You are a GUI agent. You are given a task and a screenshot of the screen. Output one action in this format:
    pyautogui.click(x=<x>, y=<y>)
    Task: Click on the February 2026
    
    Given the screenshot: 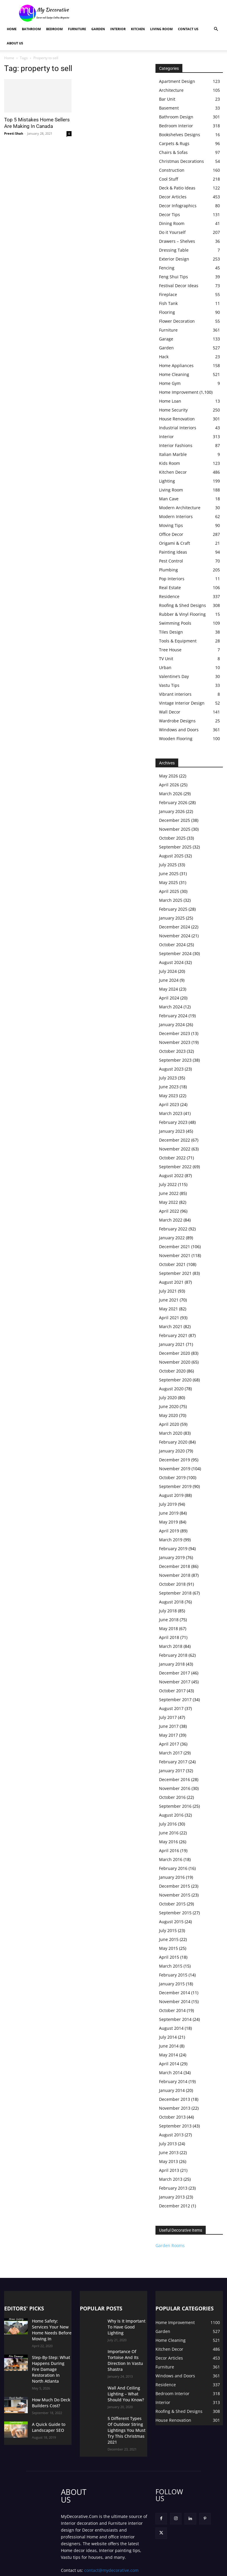 What is the action you would take?
    pyautogui.click(x=173, y=802)
    